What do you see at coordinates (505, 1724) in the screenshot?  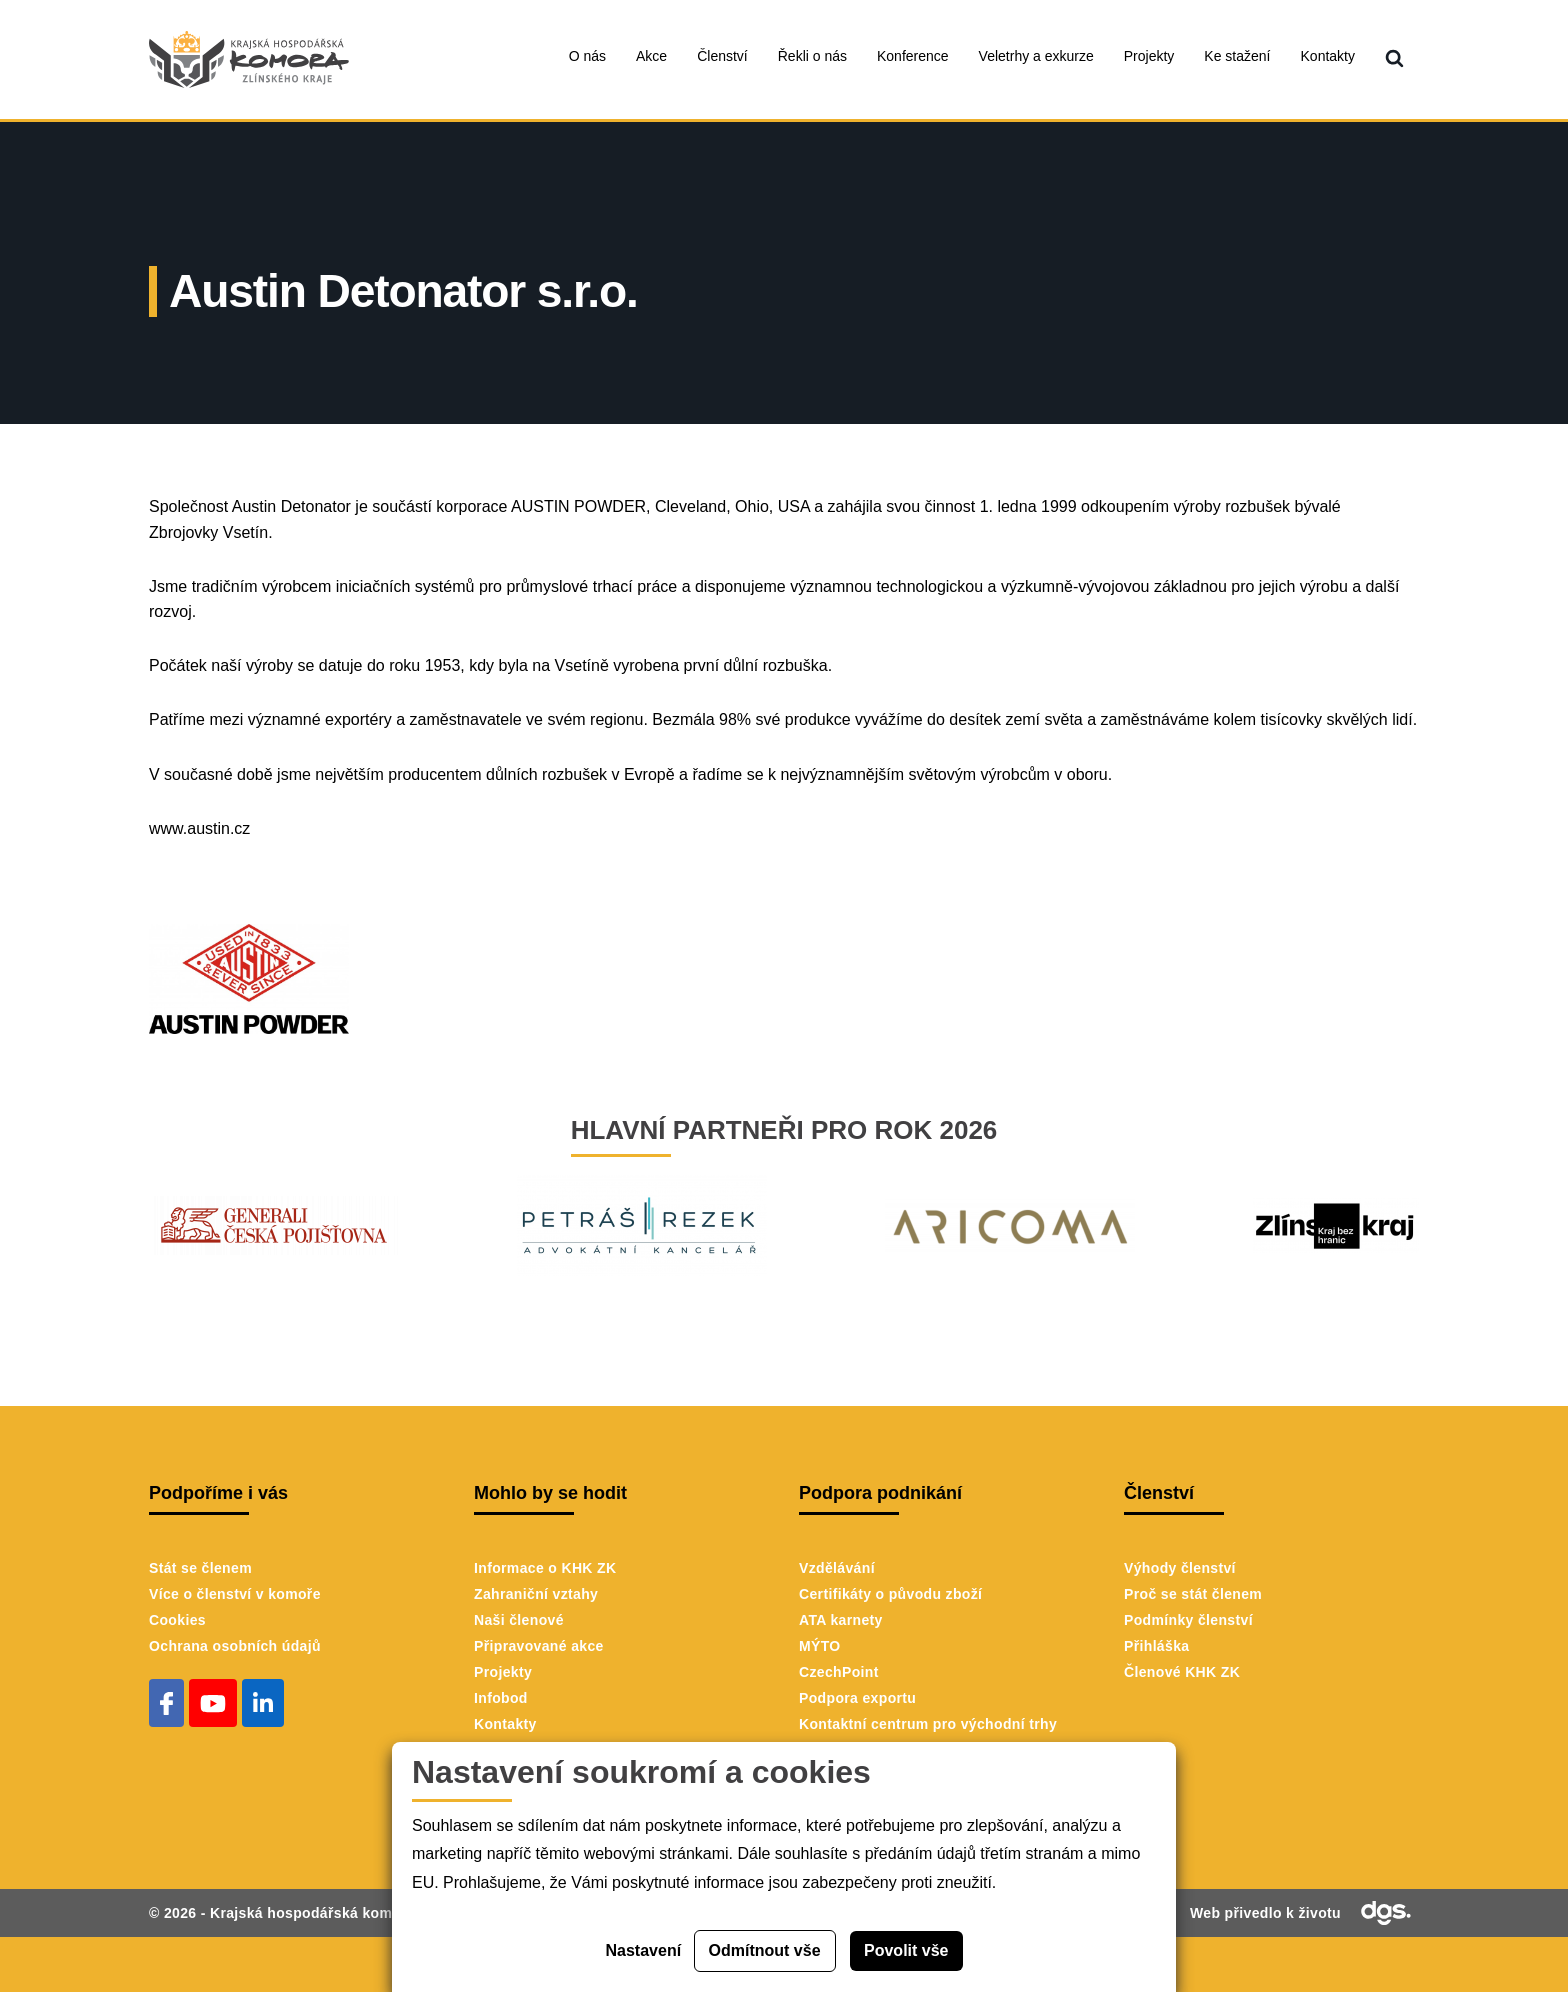 I see `Kontakty` at bounding box center [505, 1724].